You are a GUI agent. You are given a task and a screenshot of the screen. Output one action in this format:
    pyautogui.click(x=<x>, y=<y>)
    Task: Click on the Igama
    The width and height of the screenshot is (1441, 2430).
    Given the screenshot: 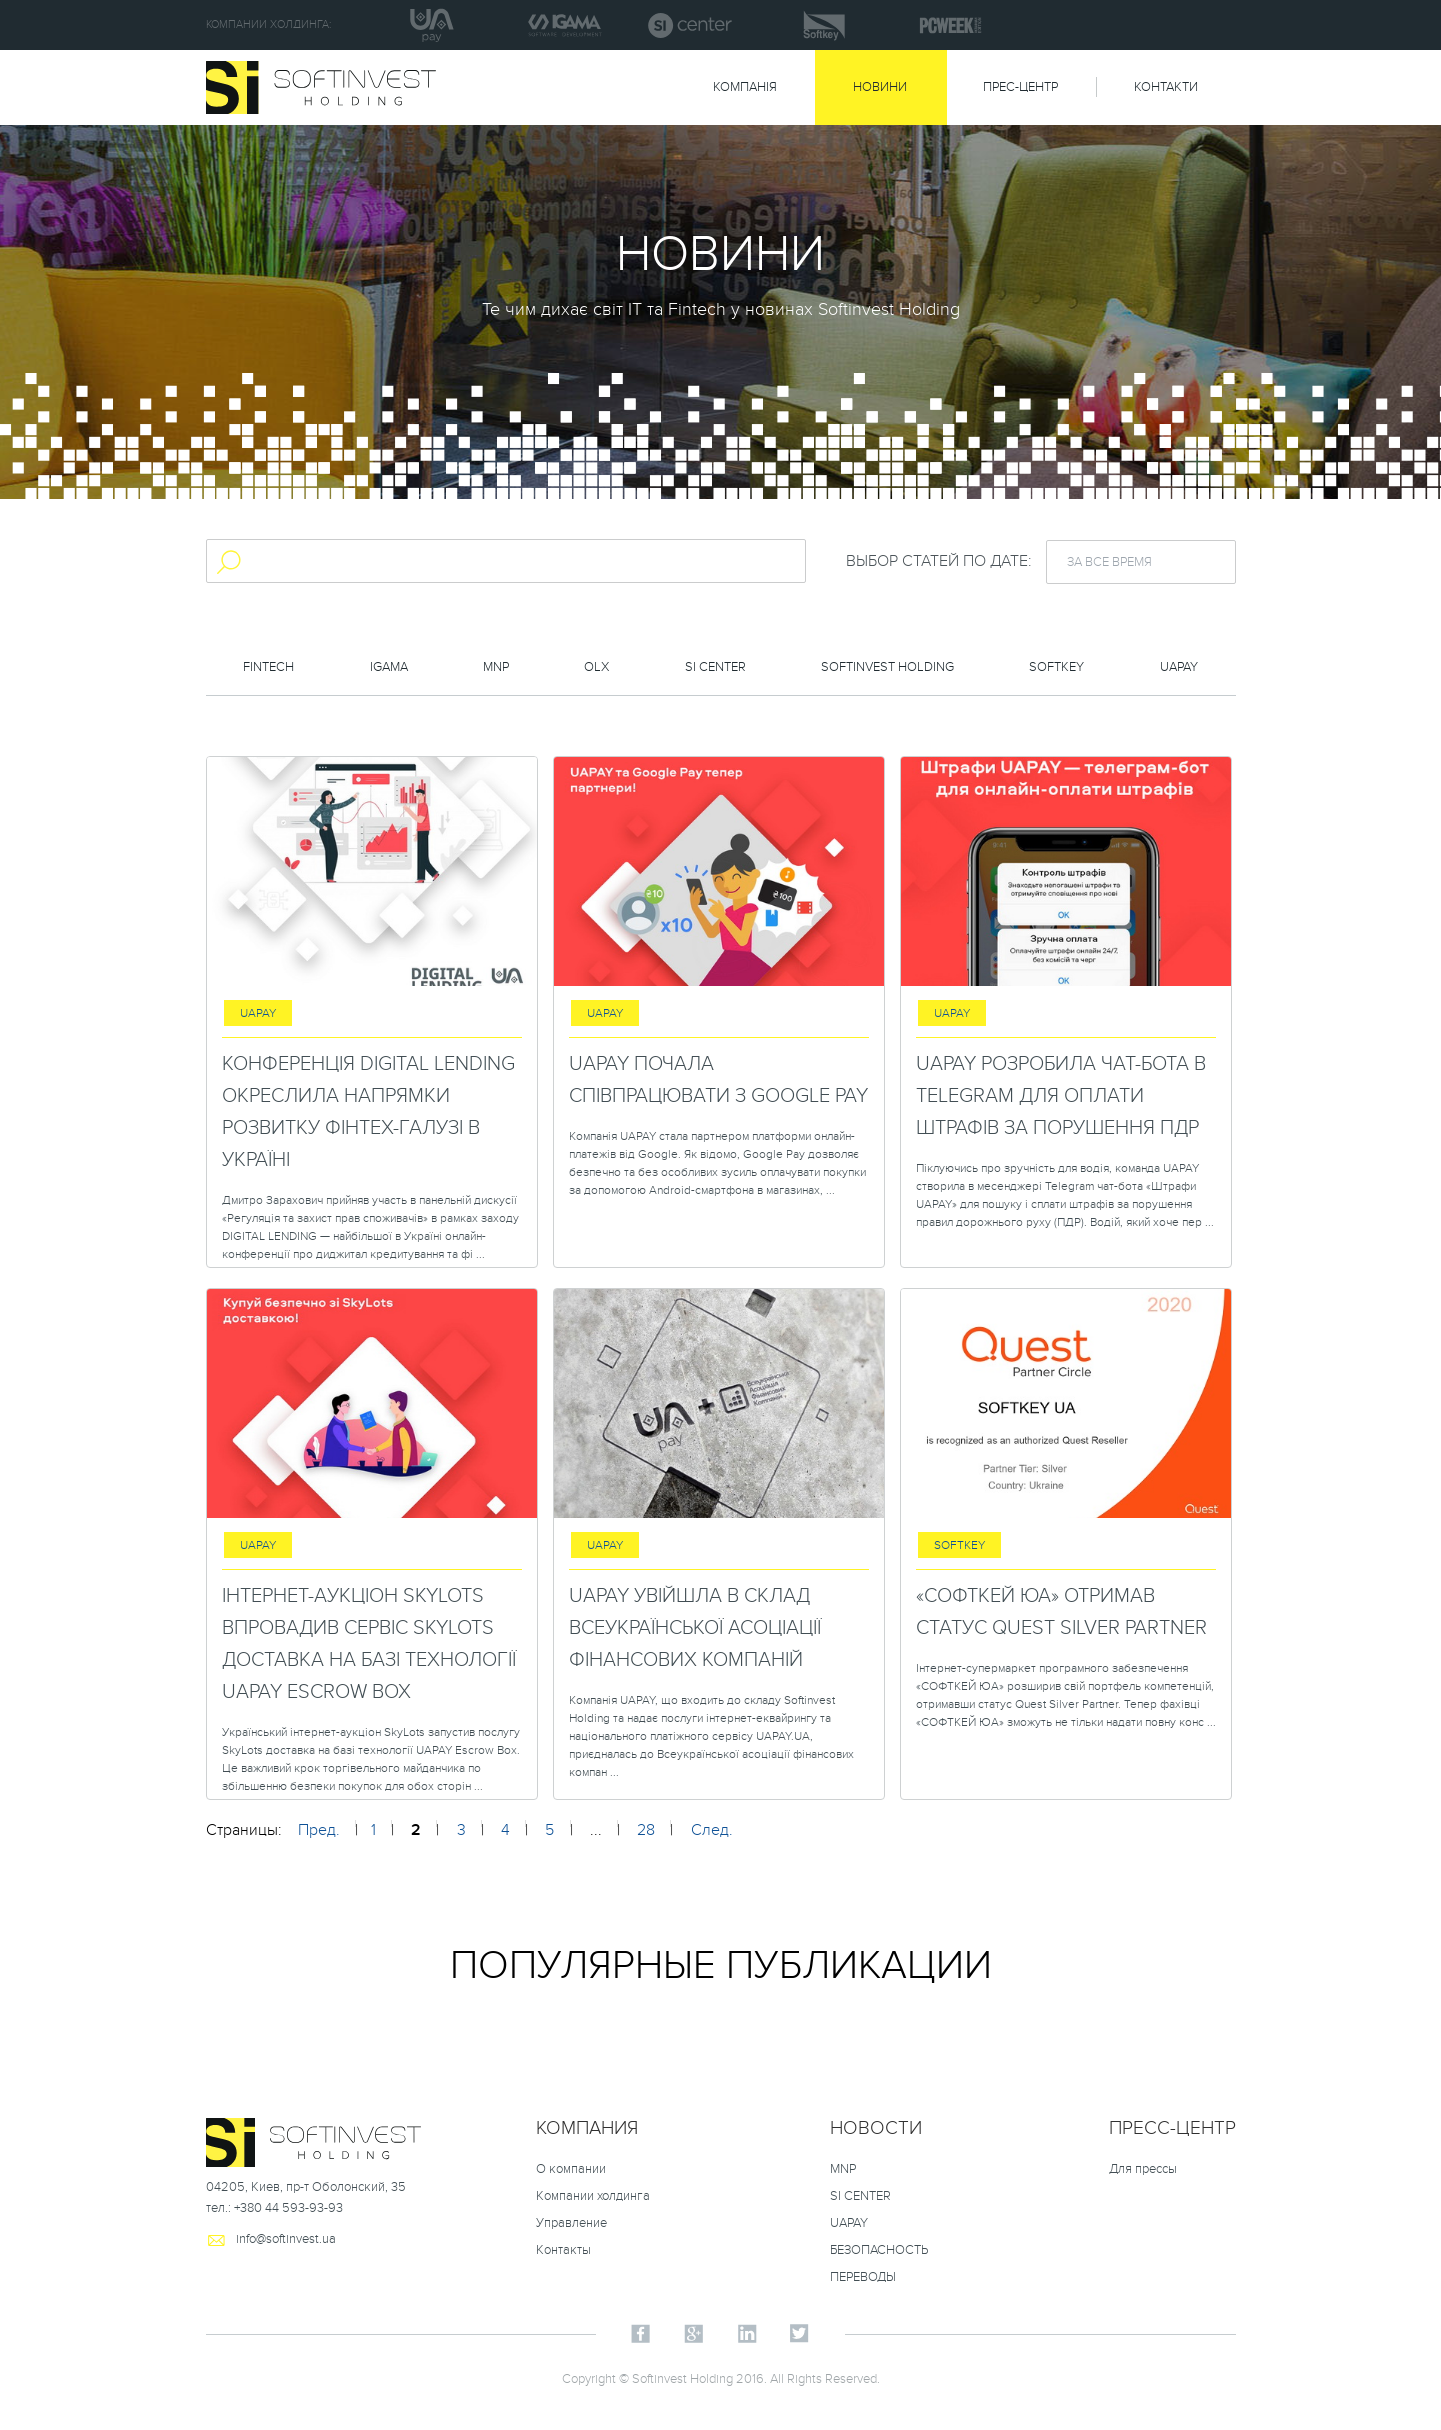 What is the action you would take?
    pyautogui.click(x=389, y=667)
    